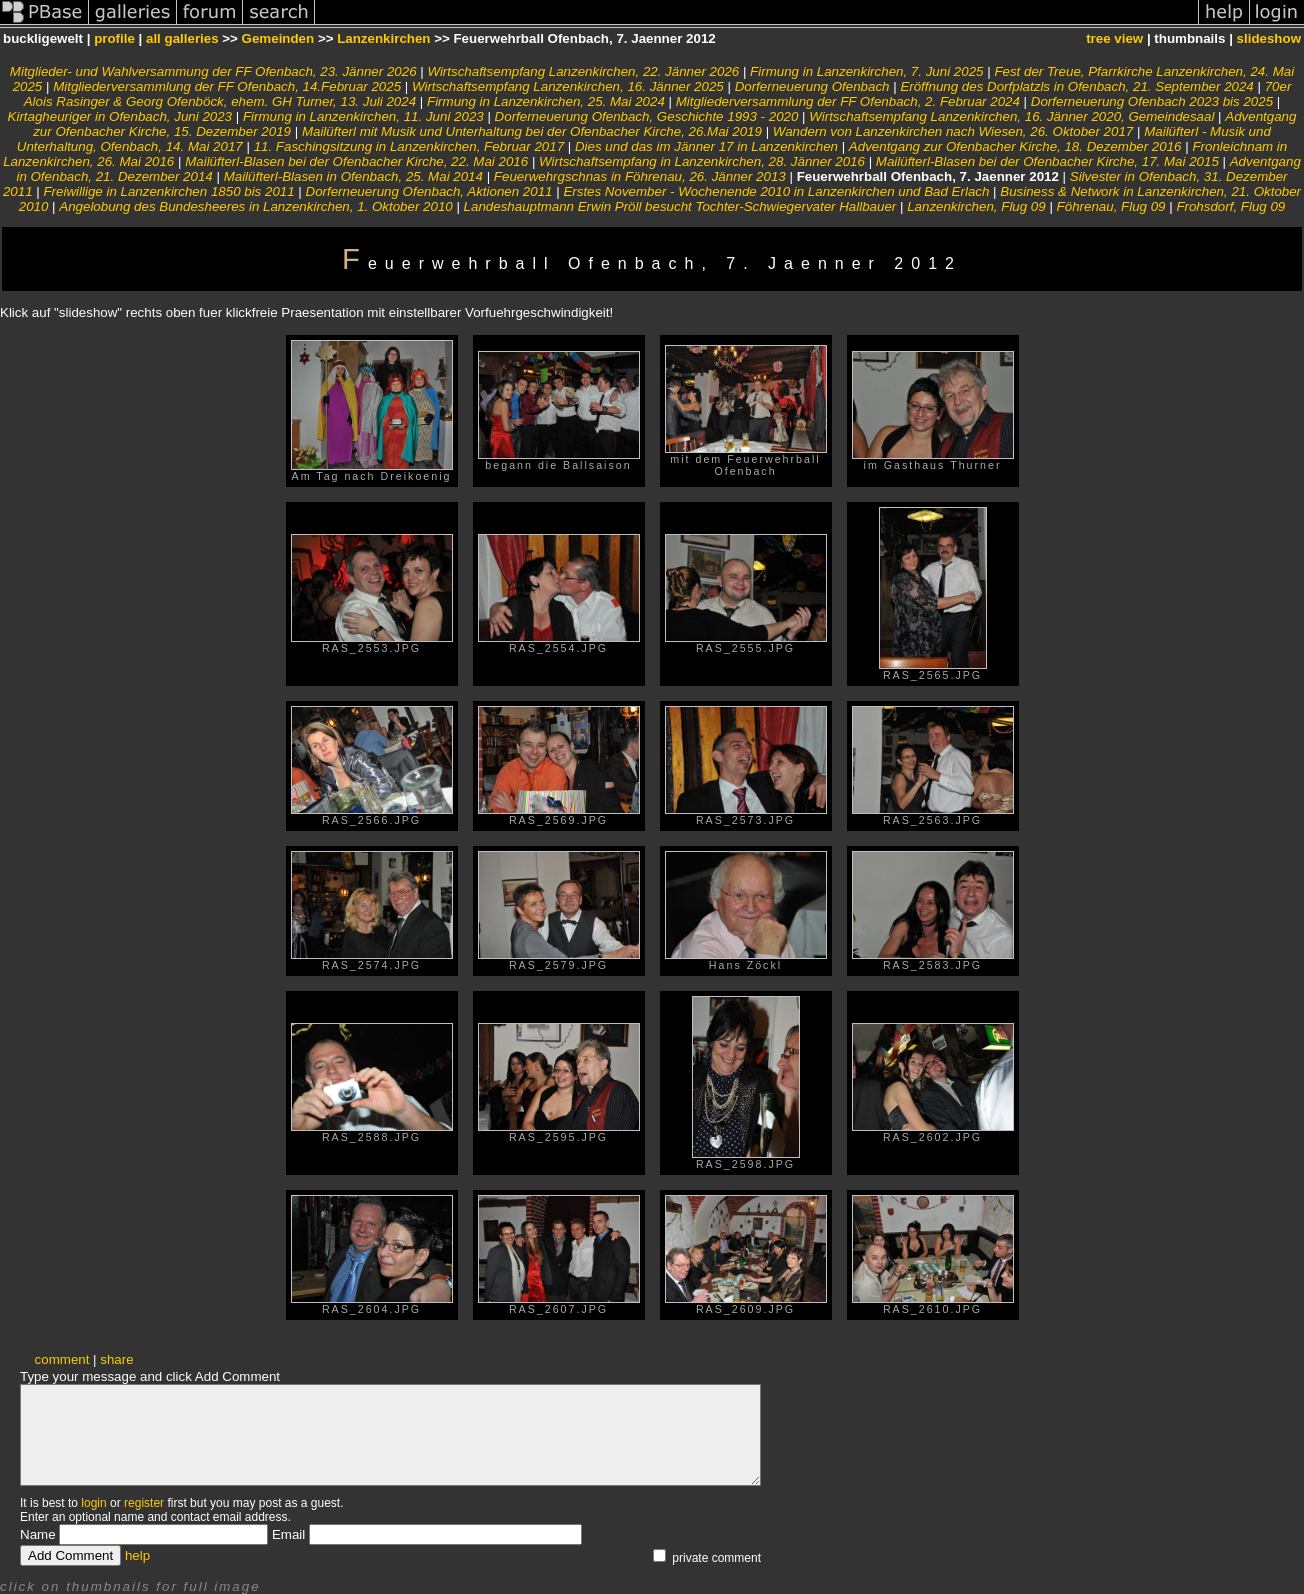 This screenshot has width=1304, height=1594. Describe the element at coordinates (363, 116) in the screenshot. I see `Firmung in Lanzenkirchen, 11. Juni 2023` at that location.